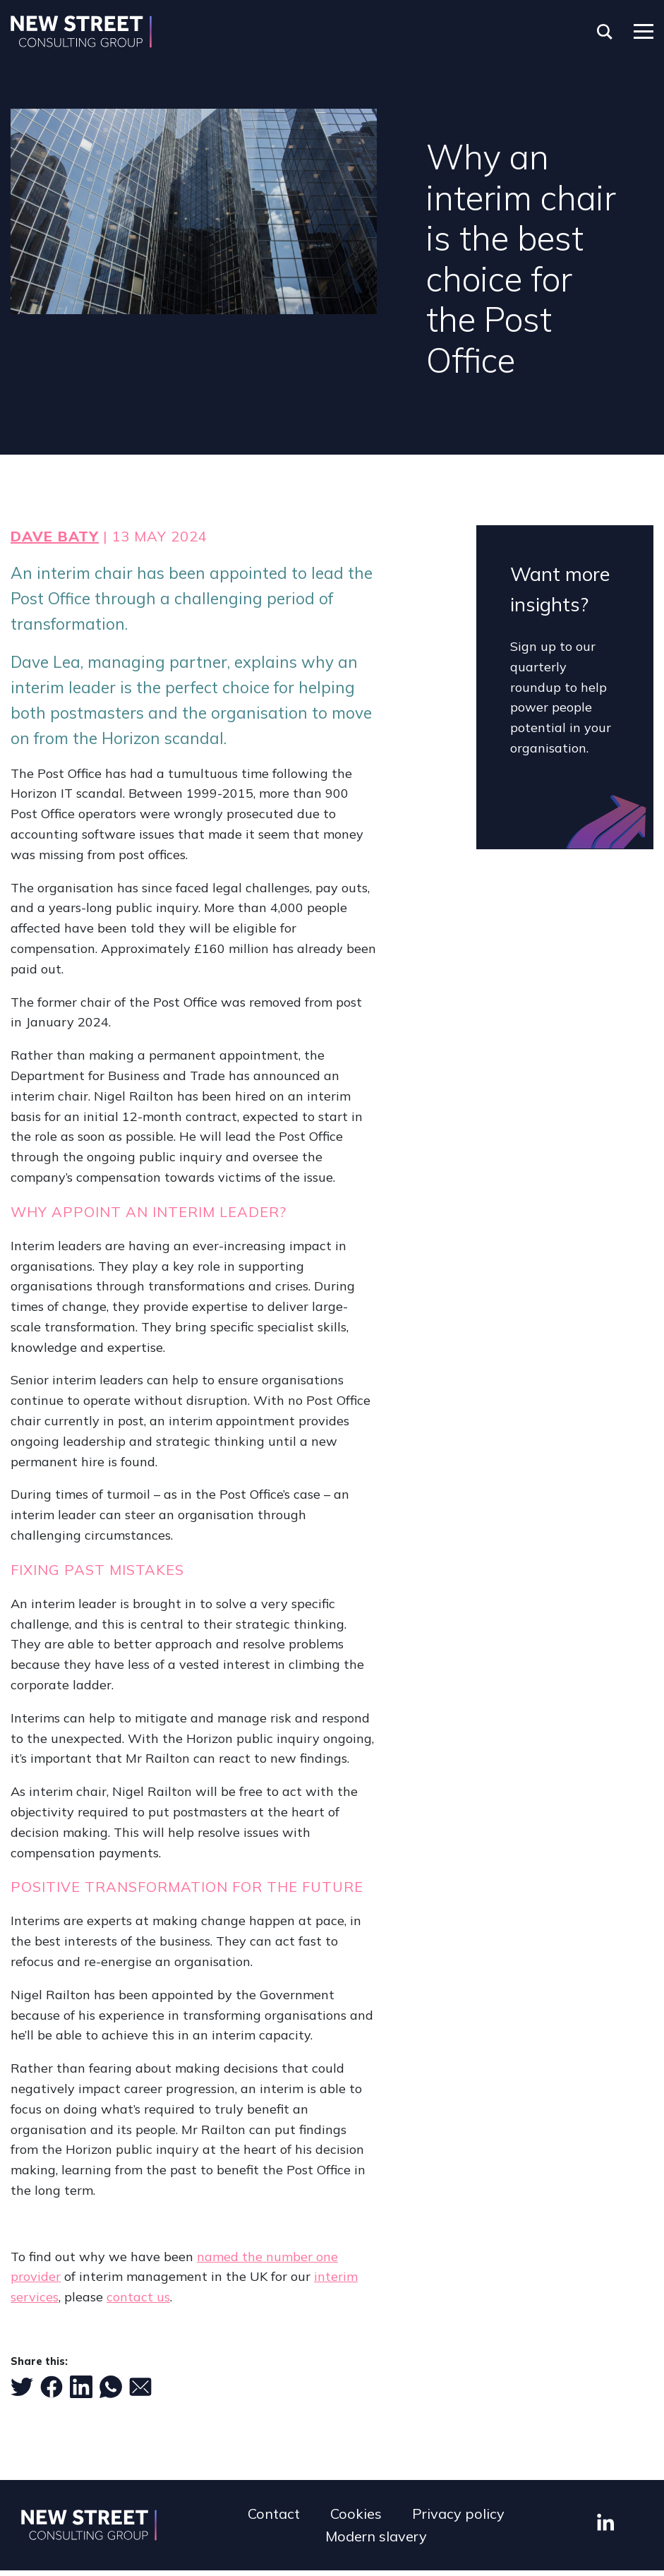  What do you see at coordinates (138, 2297) in the screenshot?
I see `contact us` at bounding box center [138, 2297].